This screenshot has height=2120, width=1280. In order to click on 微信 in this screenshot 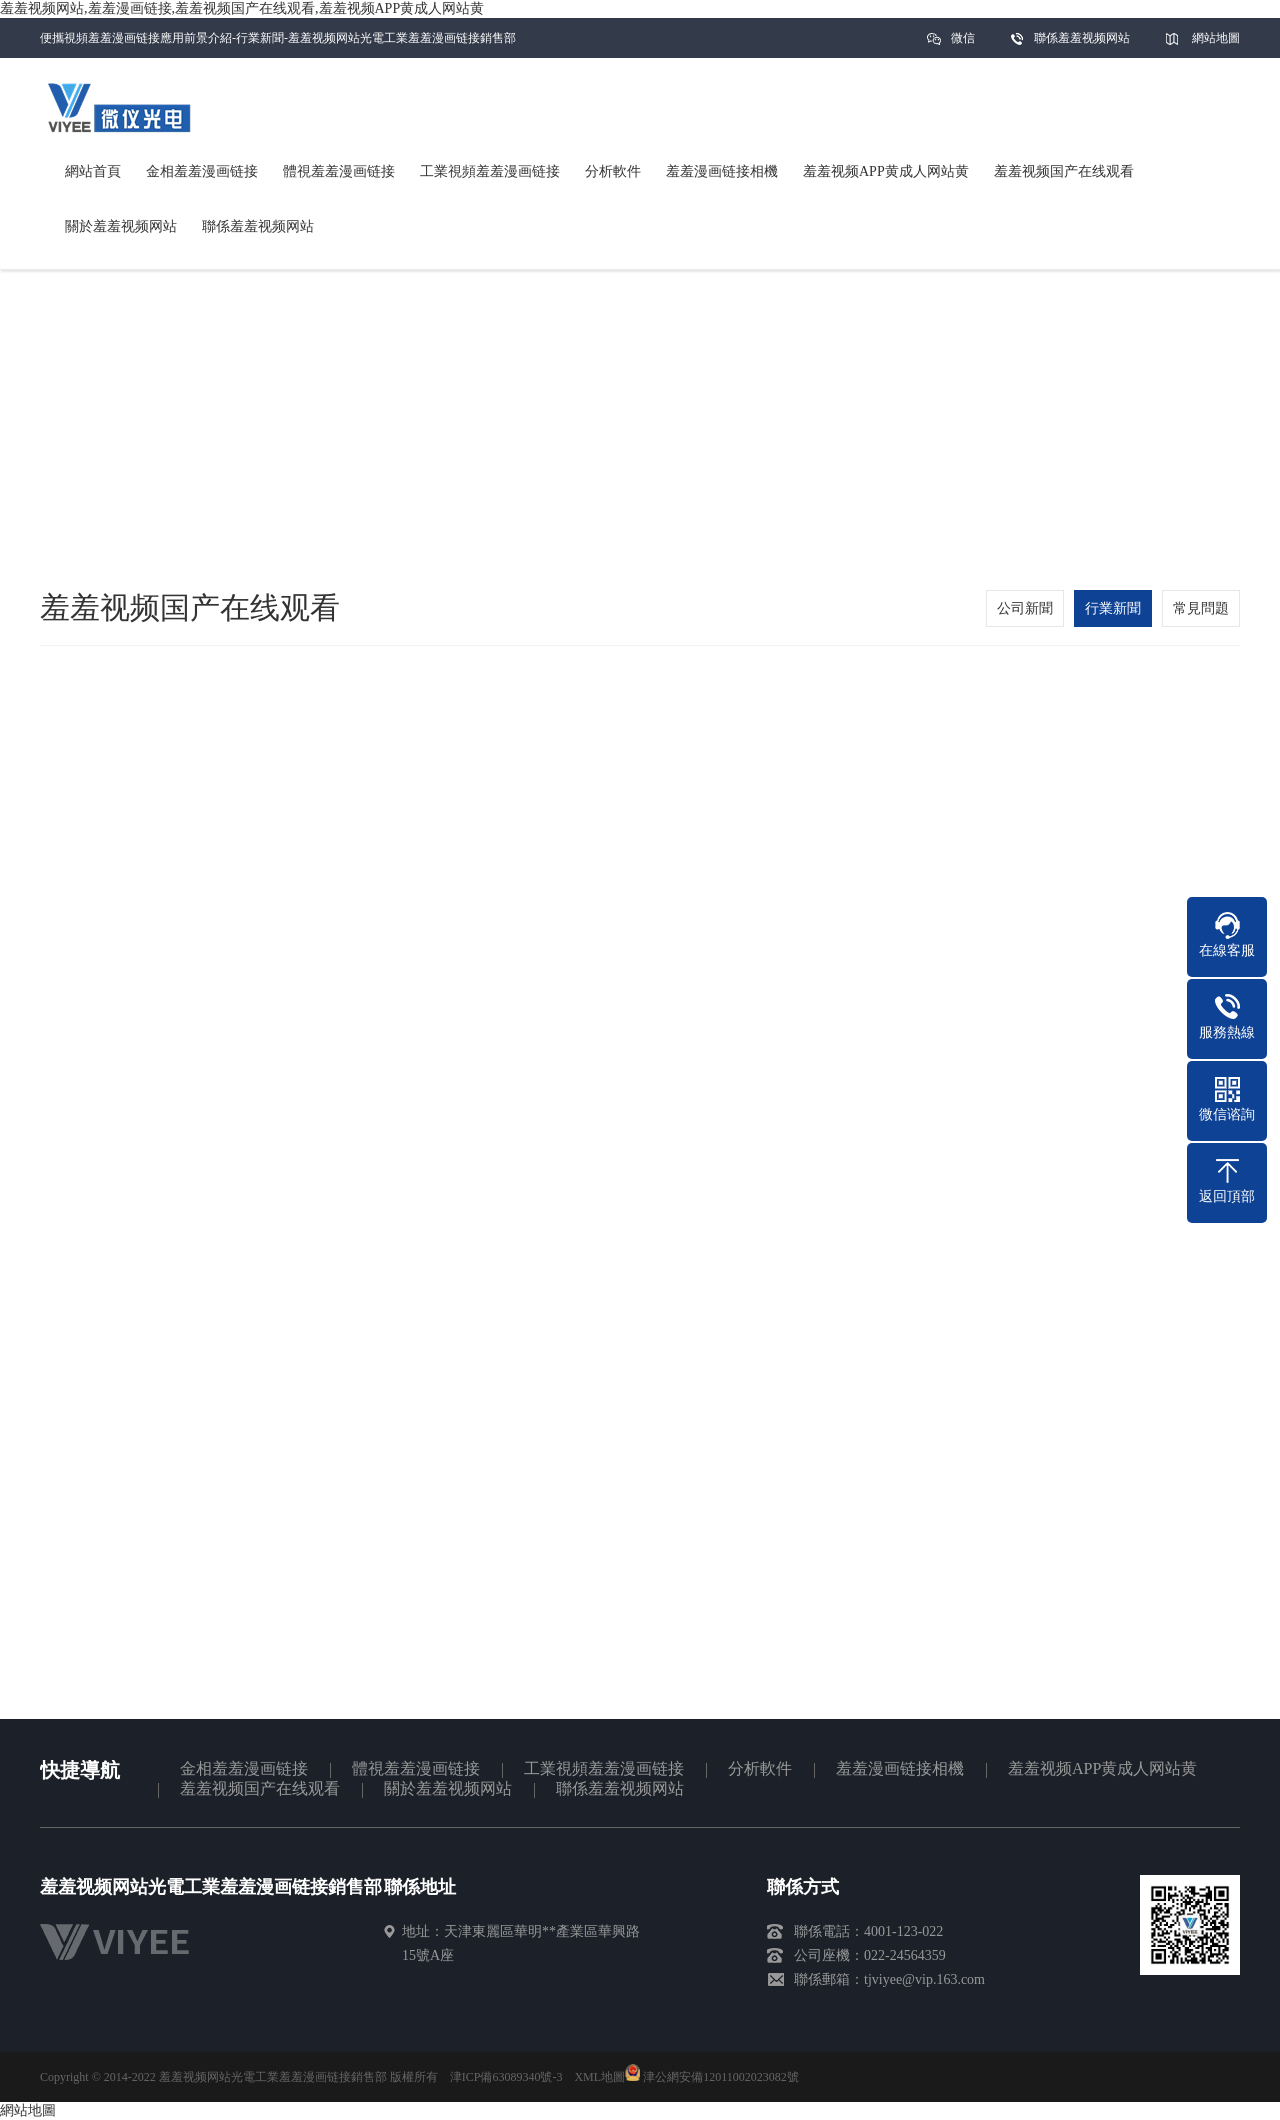, I will do `click(963, 44)`.